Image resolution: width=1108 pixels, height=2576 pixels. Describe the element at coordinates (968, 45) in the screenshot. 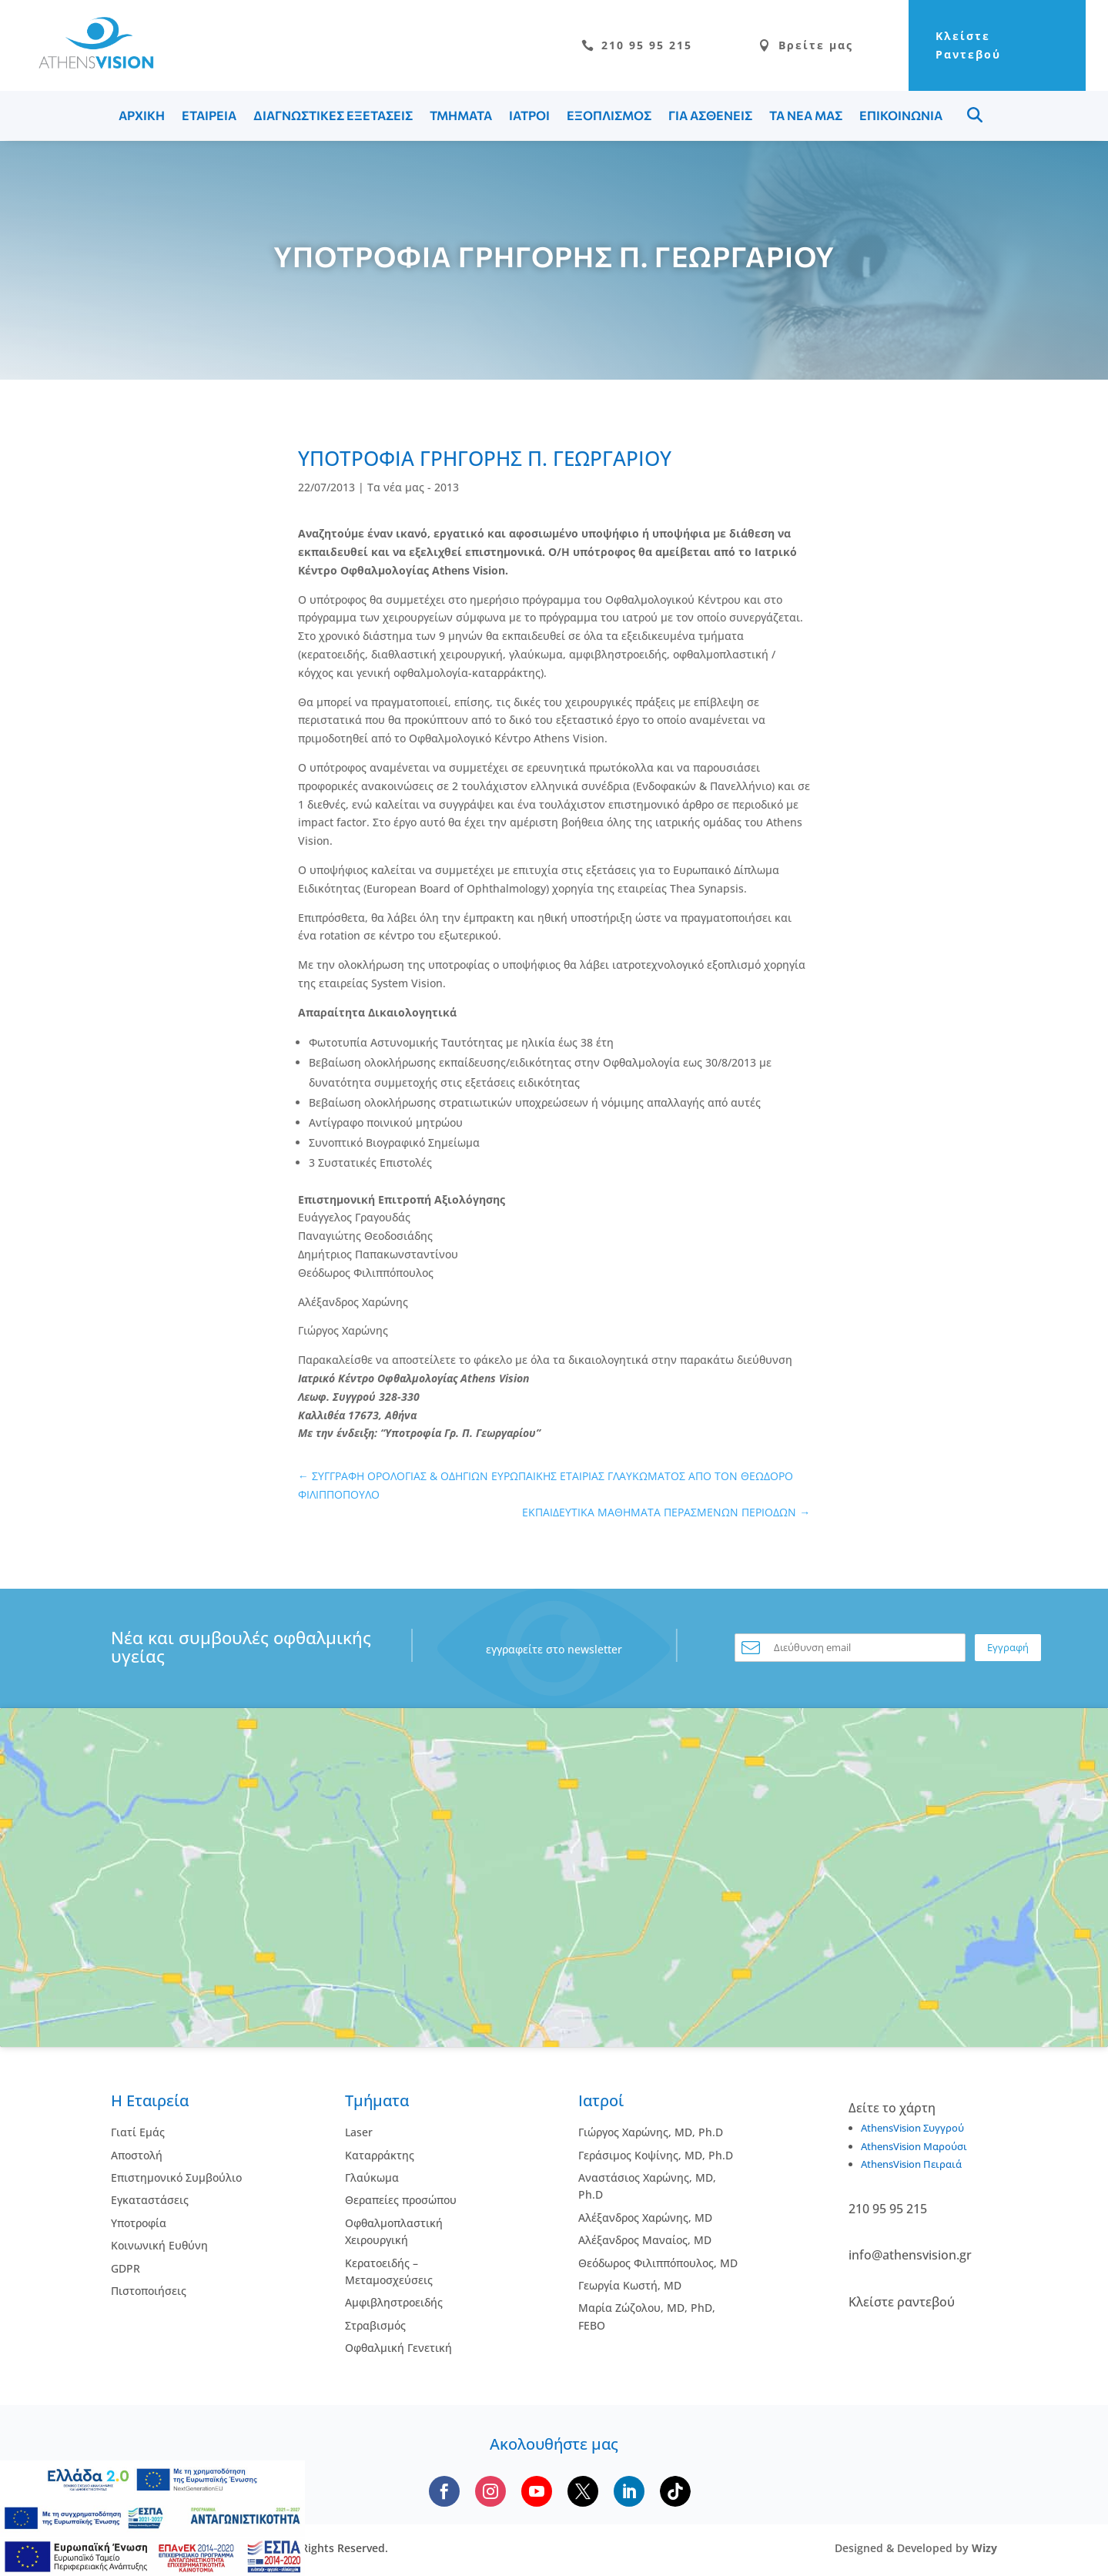

I see `Κλείστε Ραντεβού` at that location.